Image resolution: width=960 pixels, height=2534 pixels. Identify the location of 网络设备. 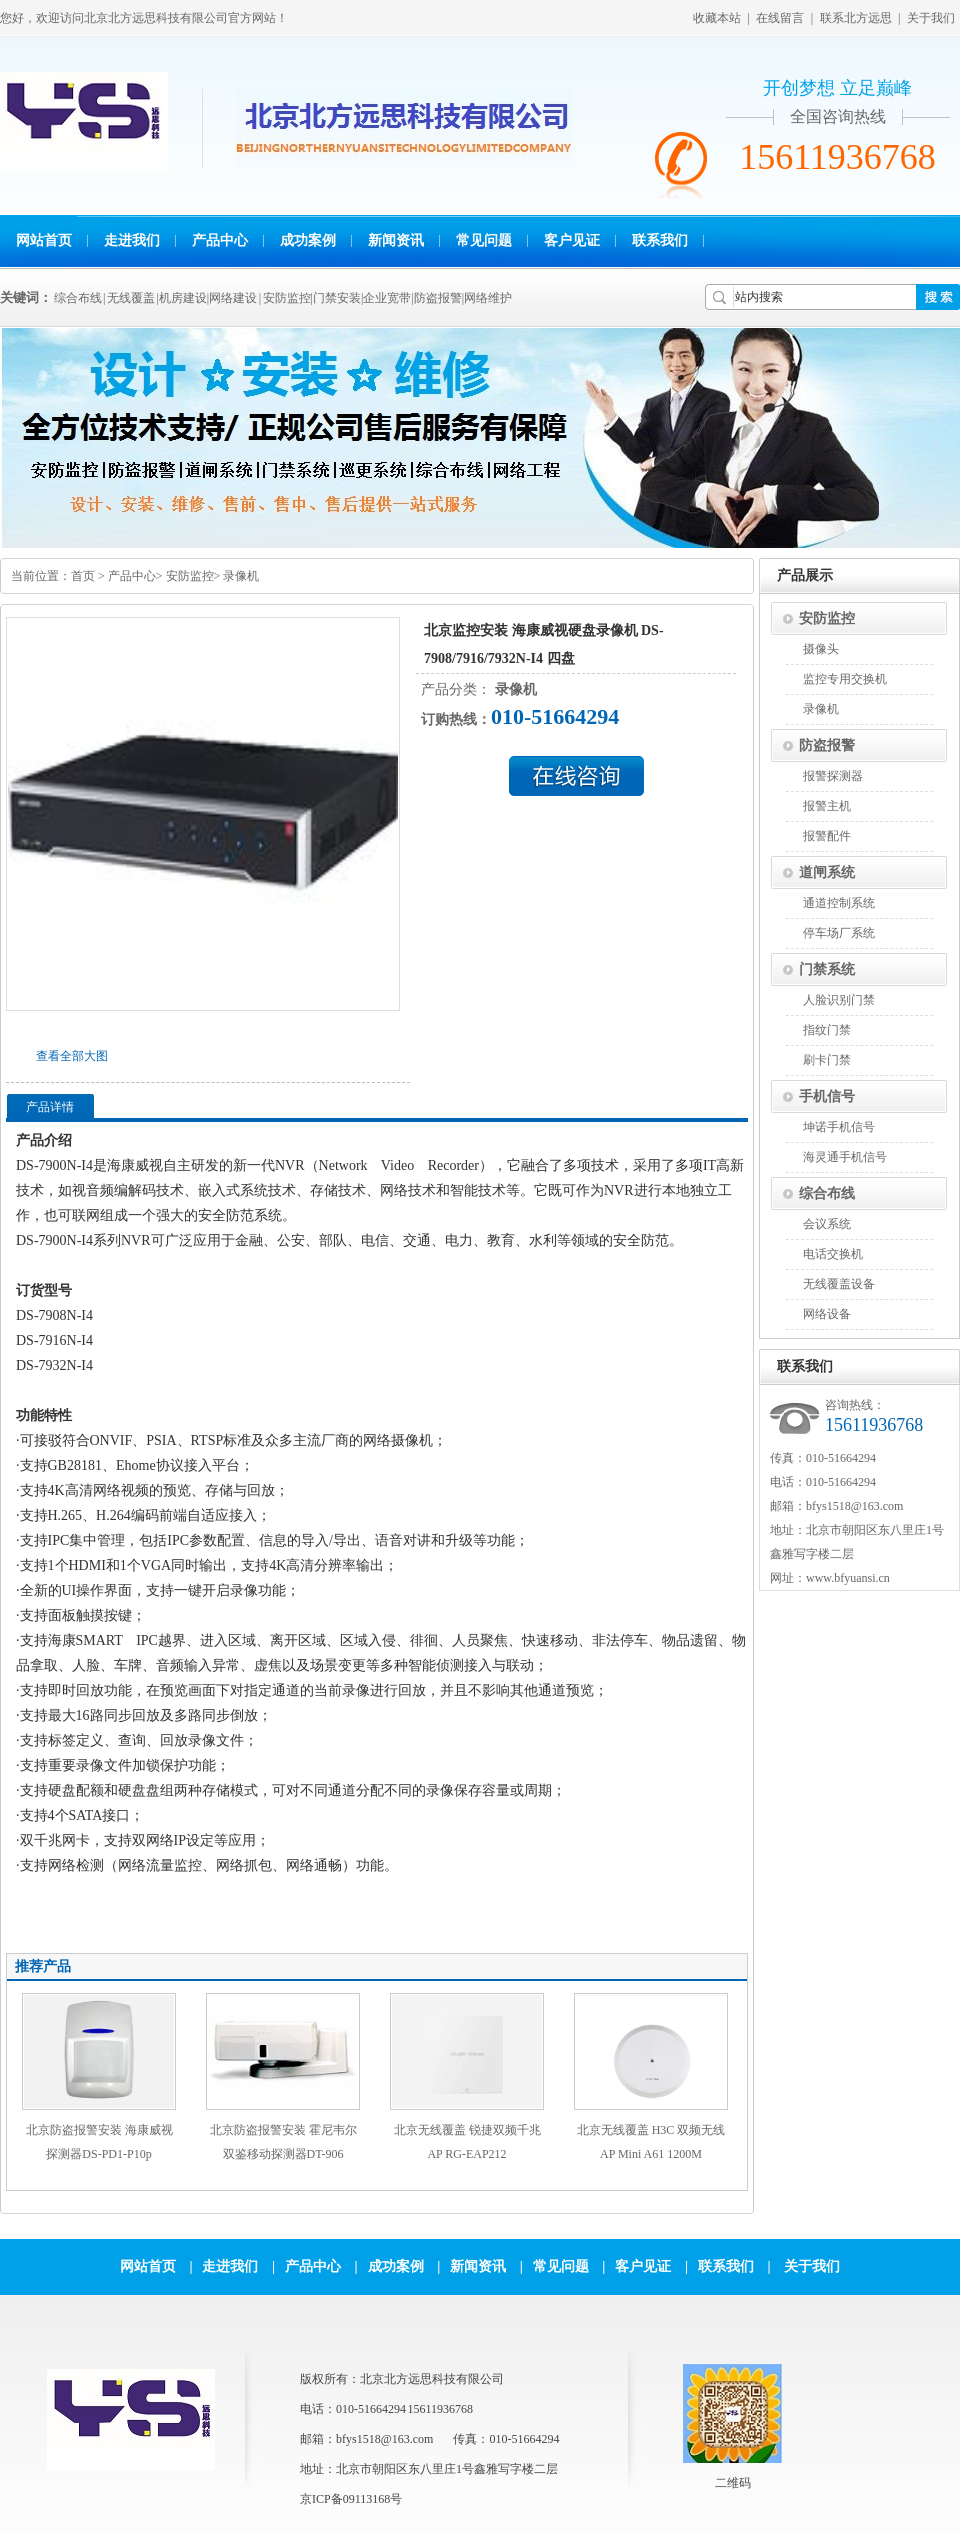
(827, 1314).